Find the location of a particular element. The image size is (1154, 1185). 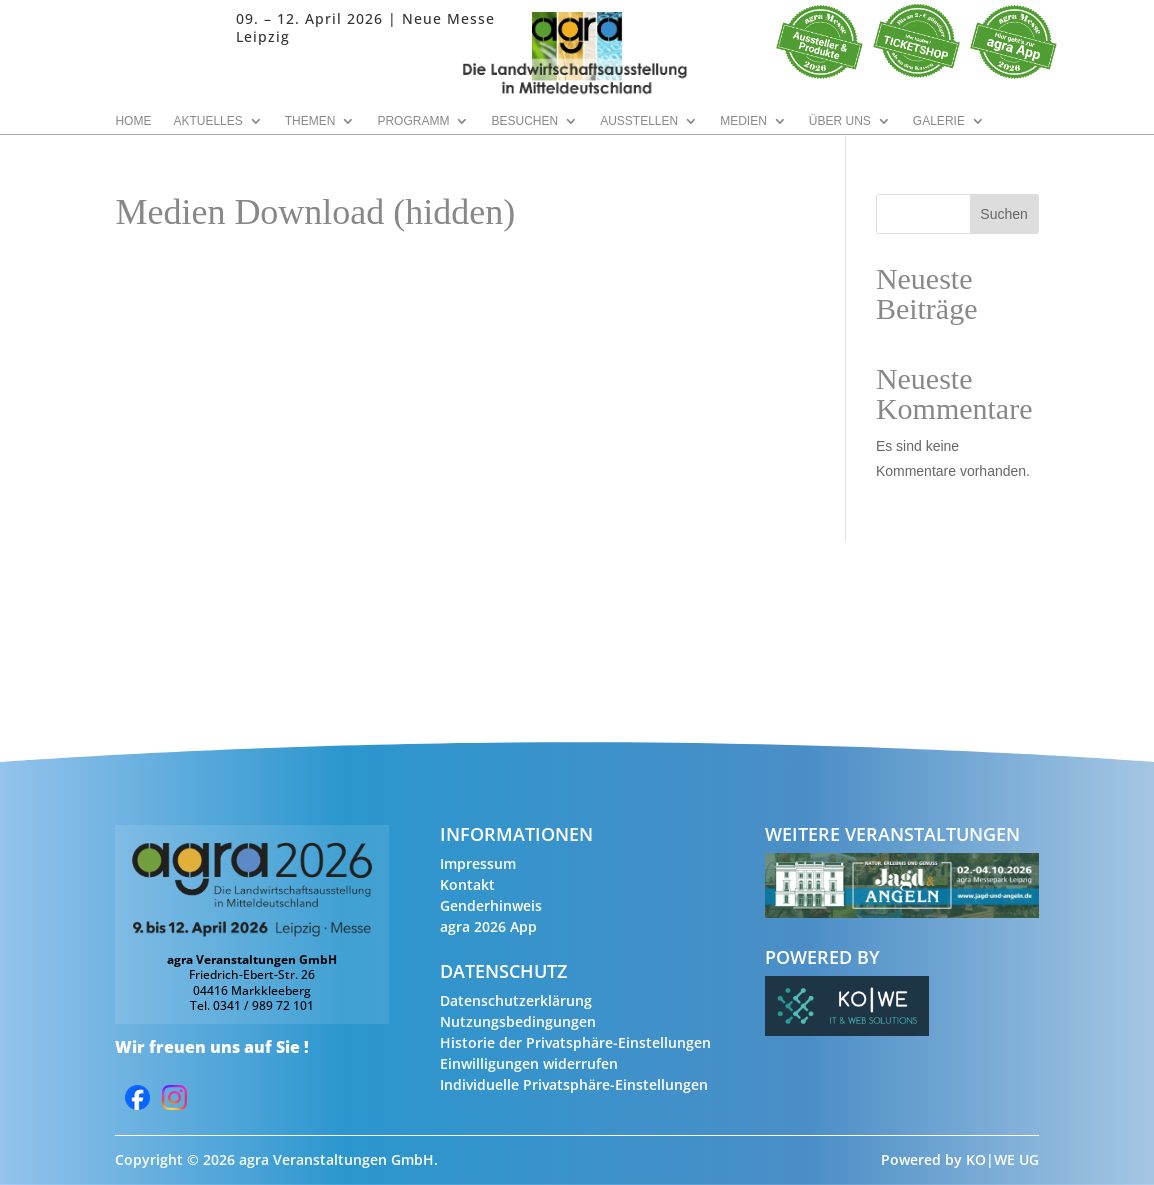

Home is located at coordinates (133, 121).